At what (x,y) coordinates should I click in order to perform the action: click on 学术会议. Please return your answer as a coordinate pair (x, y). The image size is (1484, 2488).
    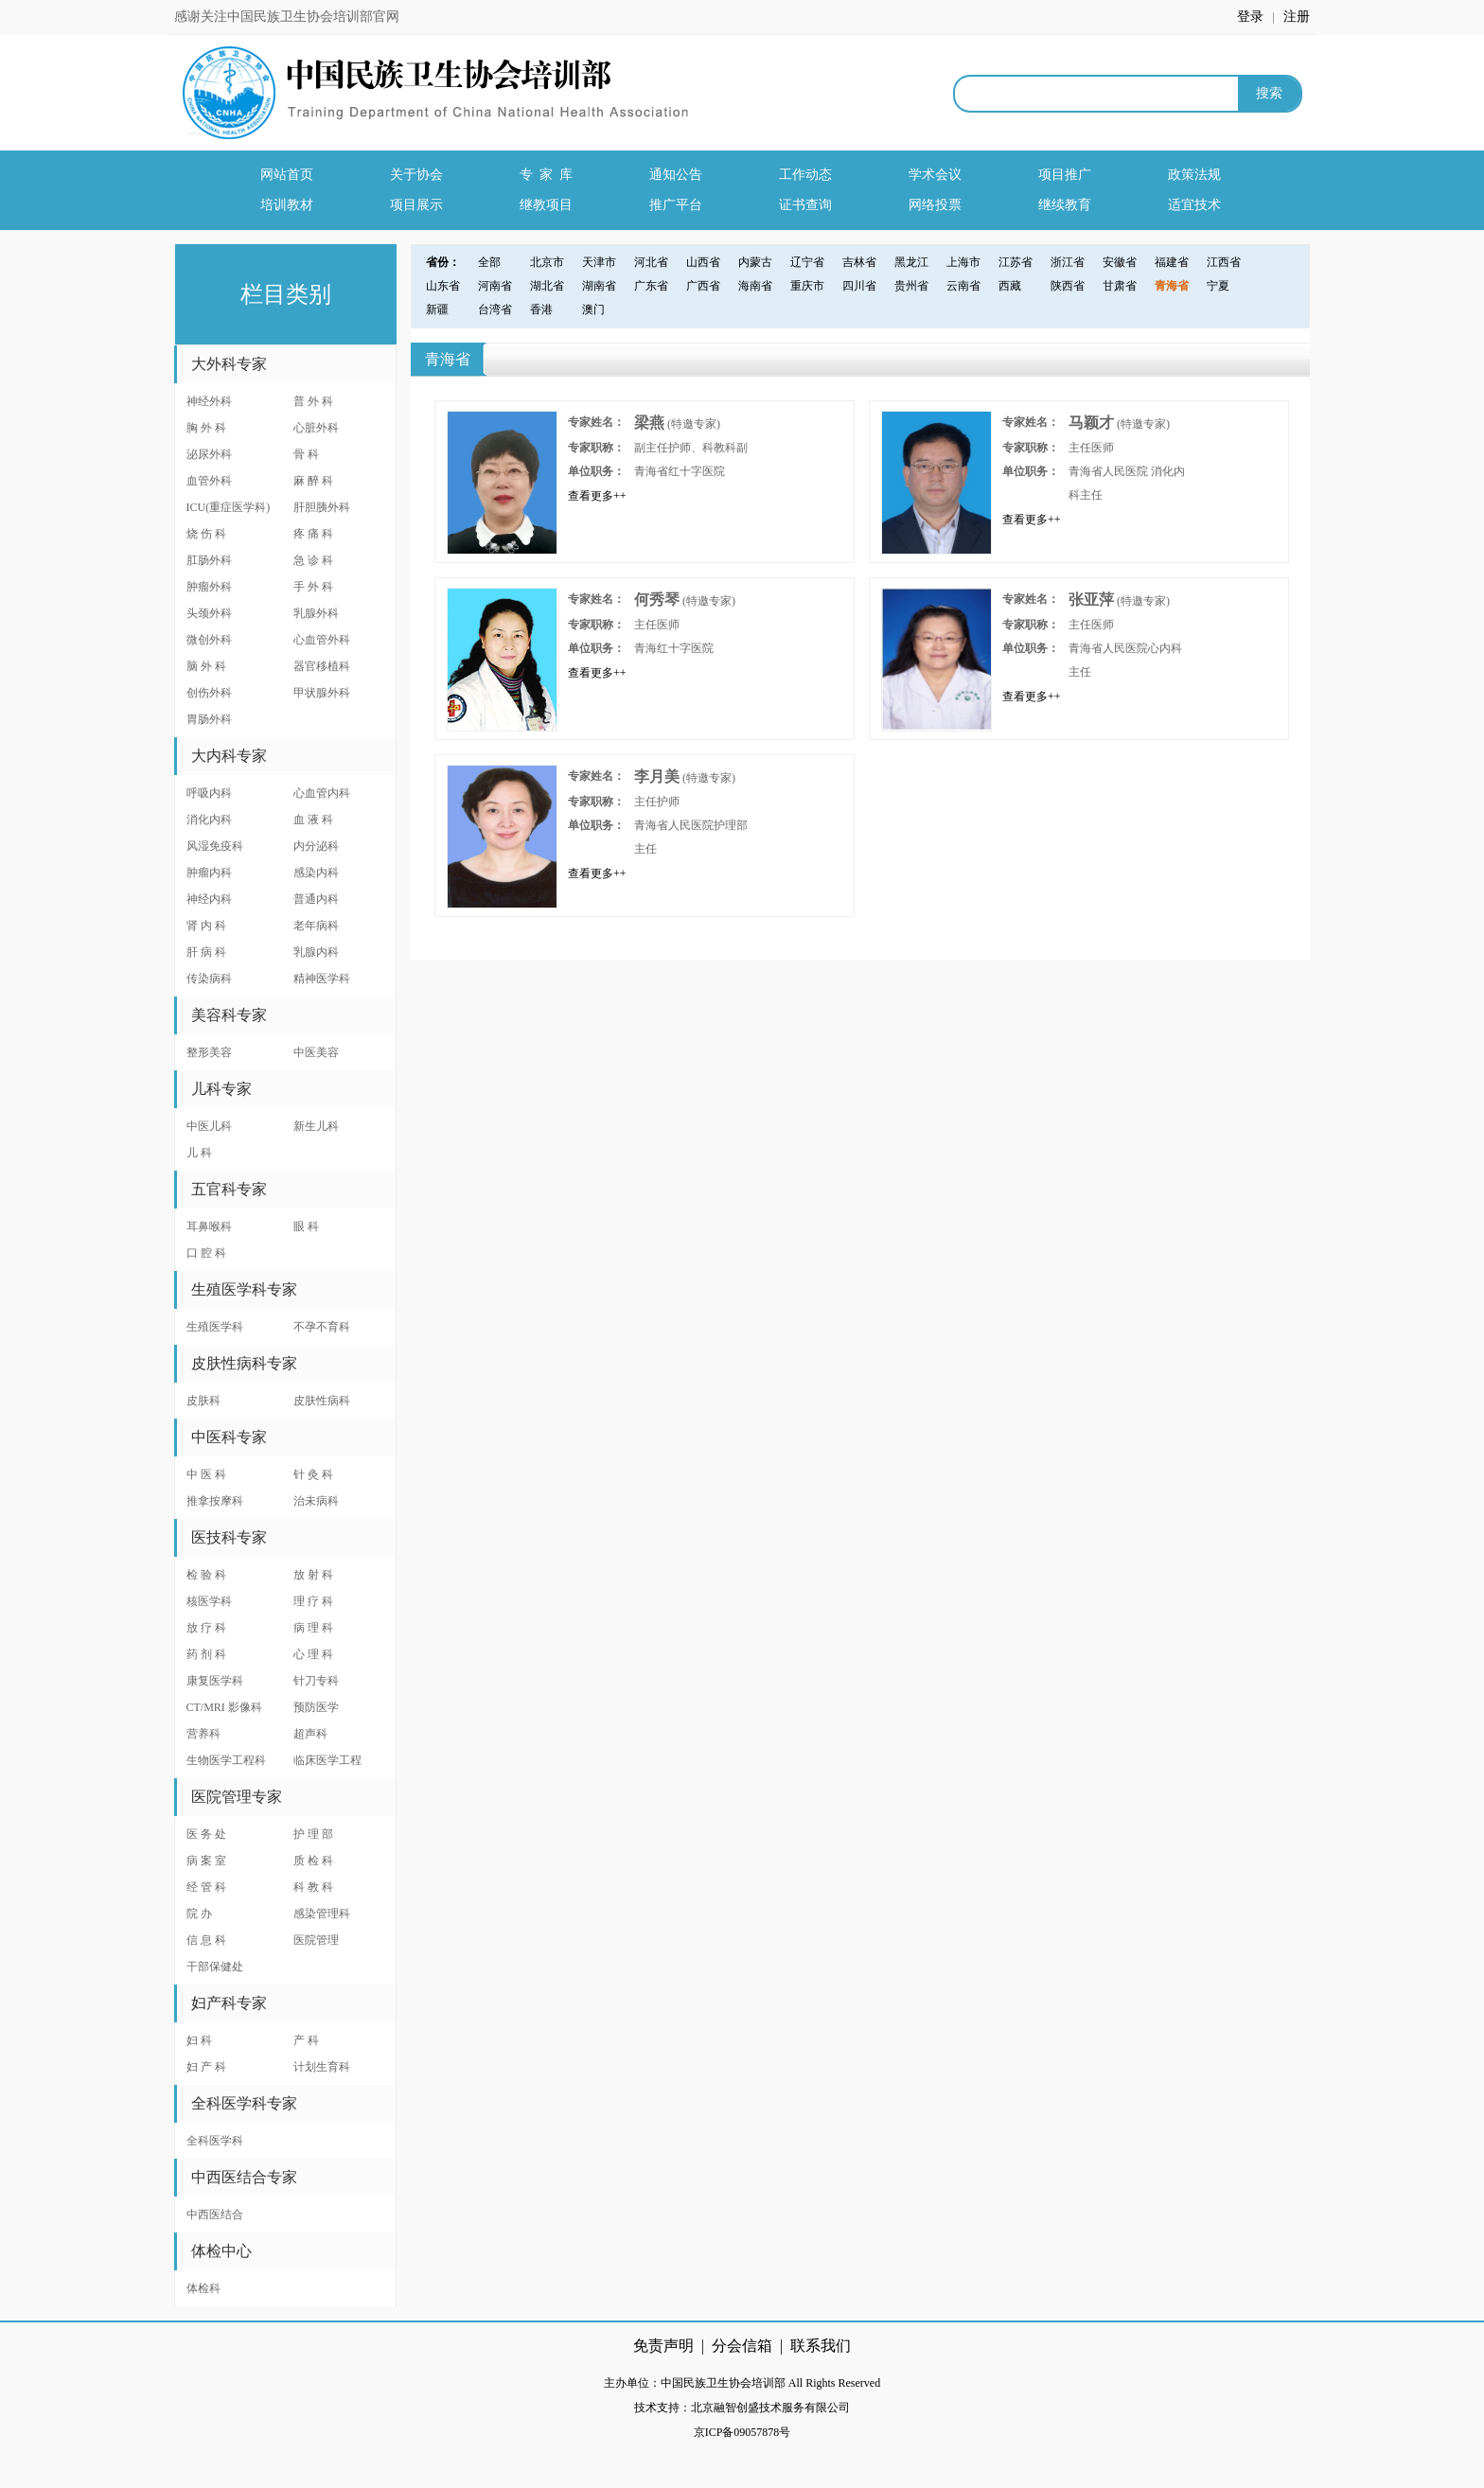
    Looking at the image, I should click on (935, 175).